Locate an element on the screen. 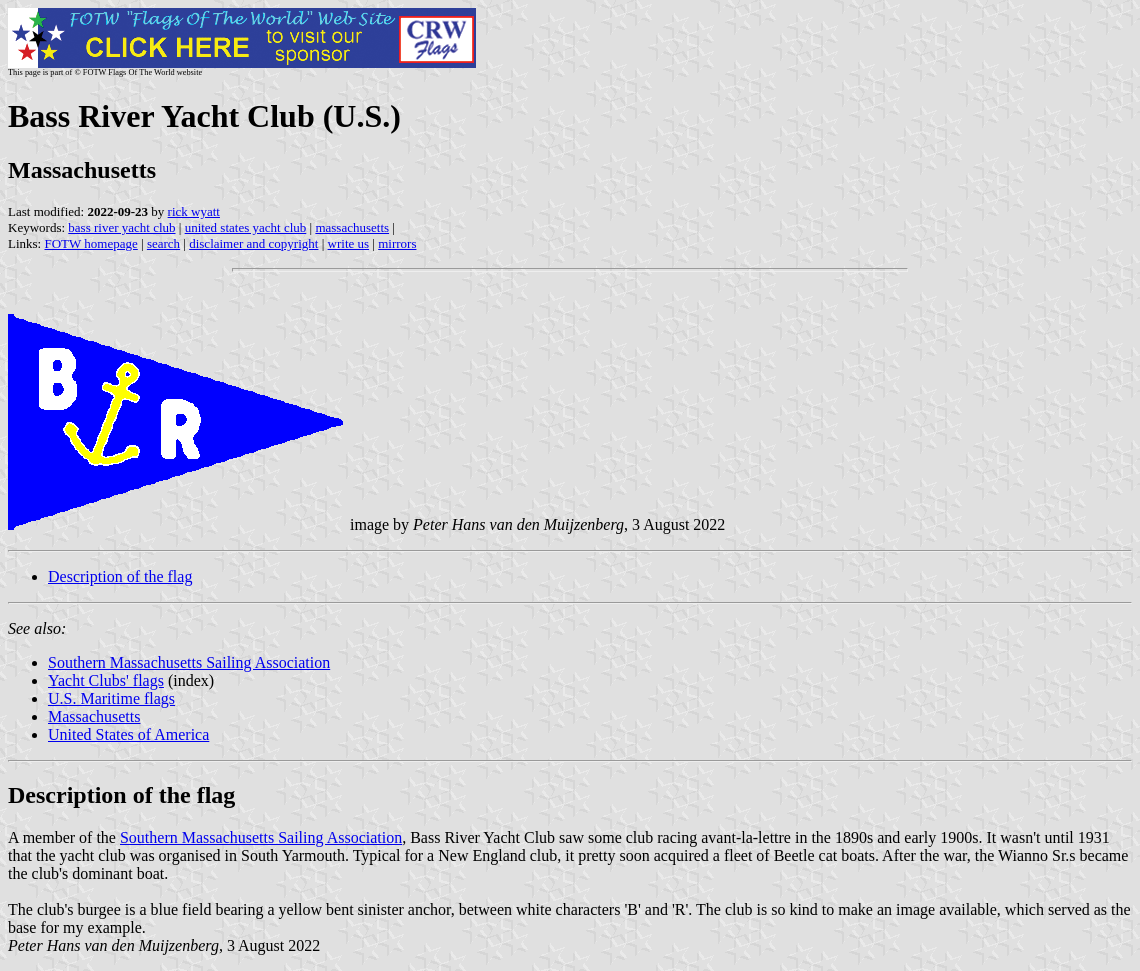  FOTW homepage is located at coordinates (90, 243).